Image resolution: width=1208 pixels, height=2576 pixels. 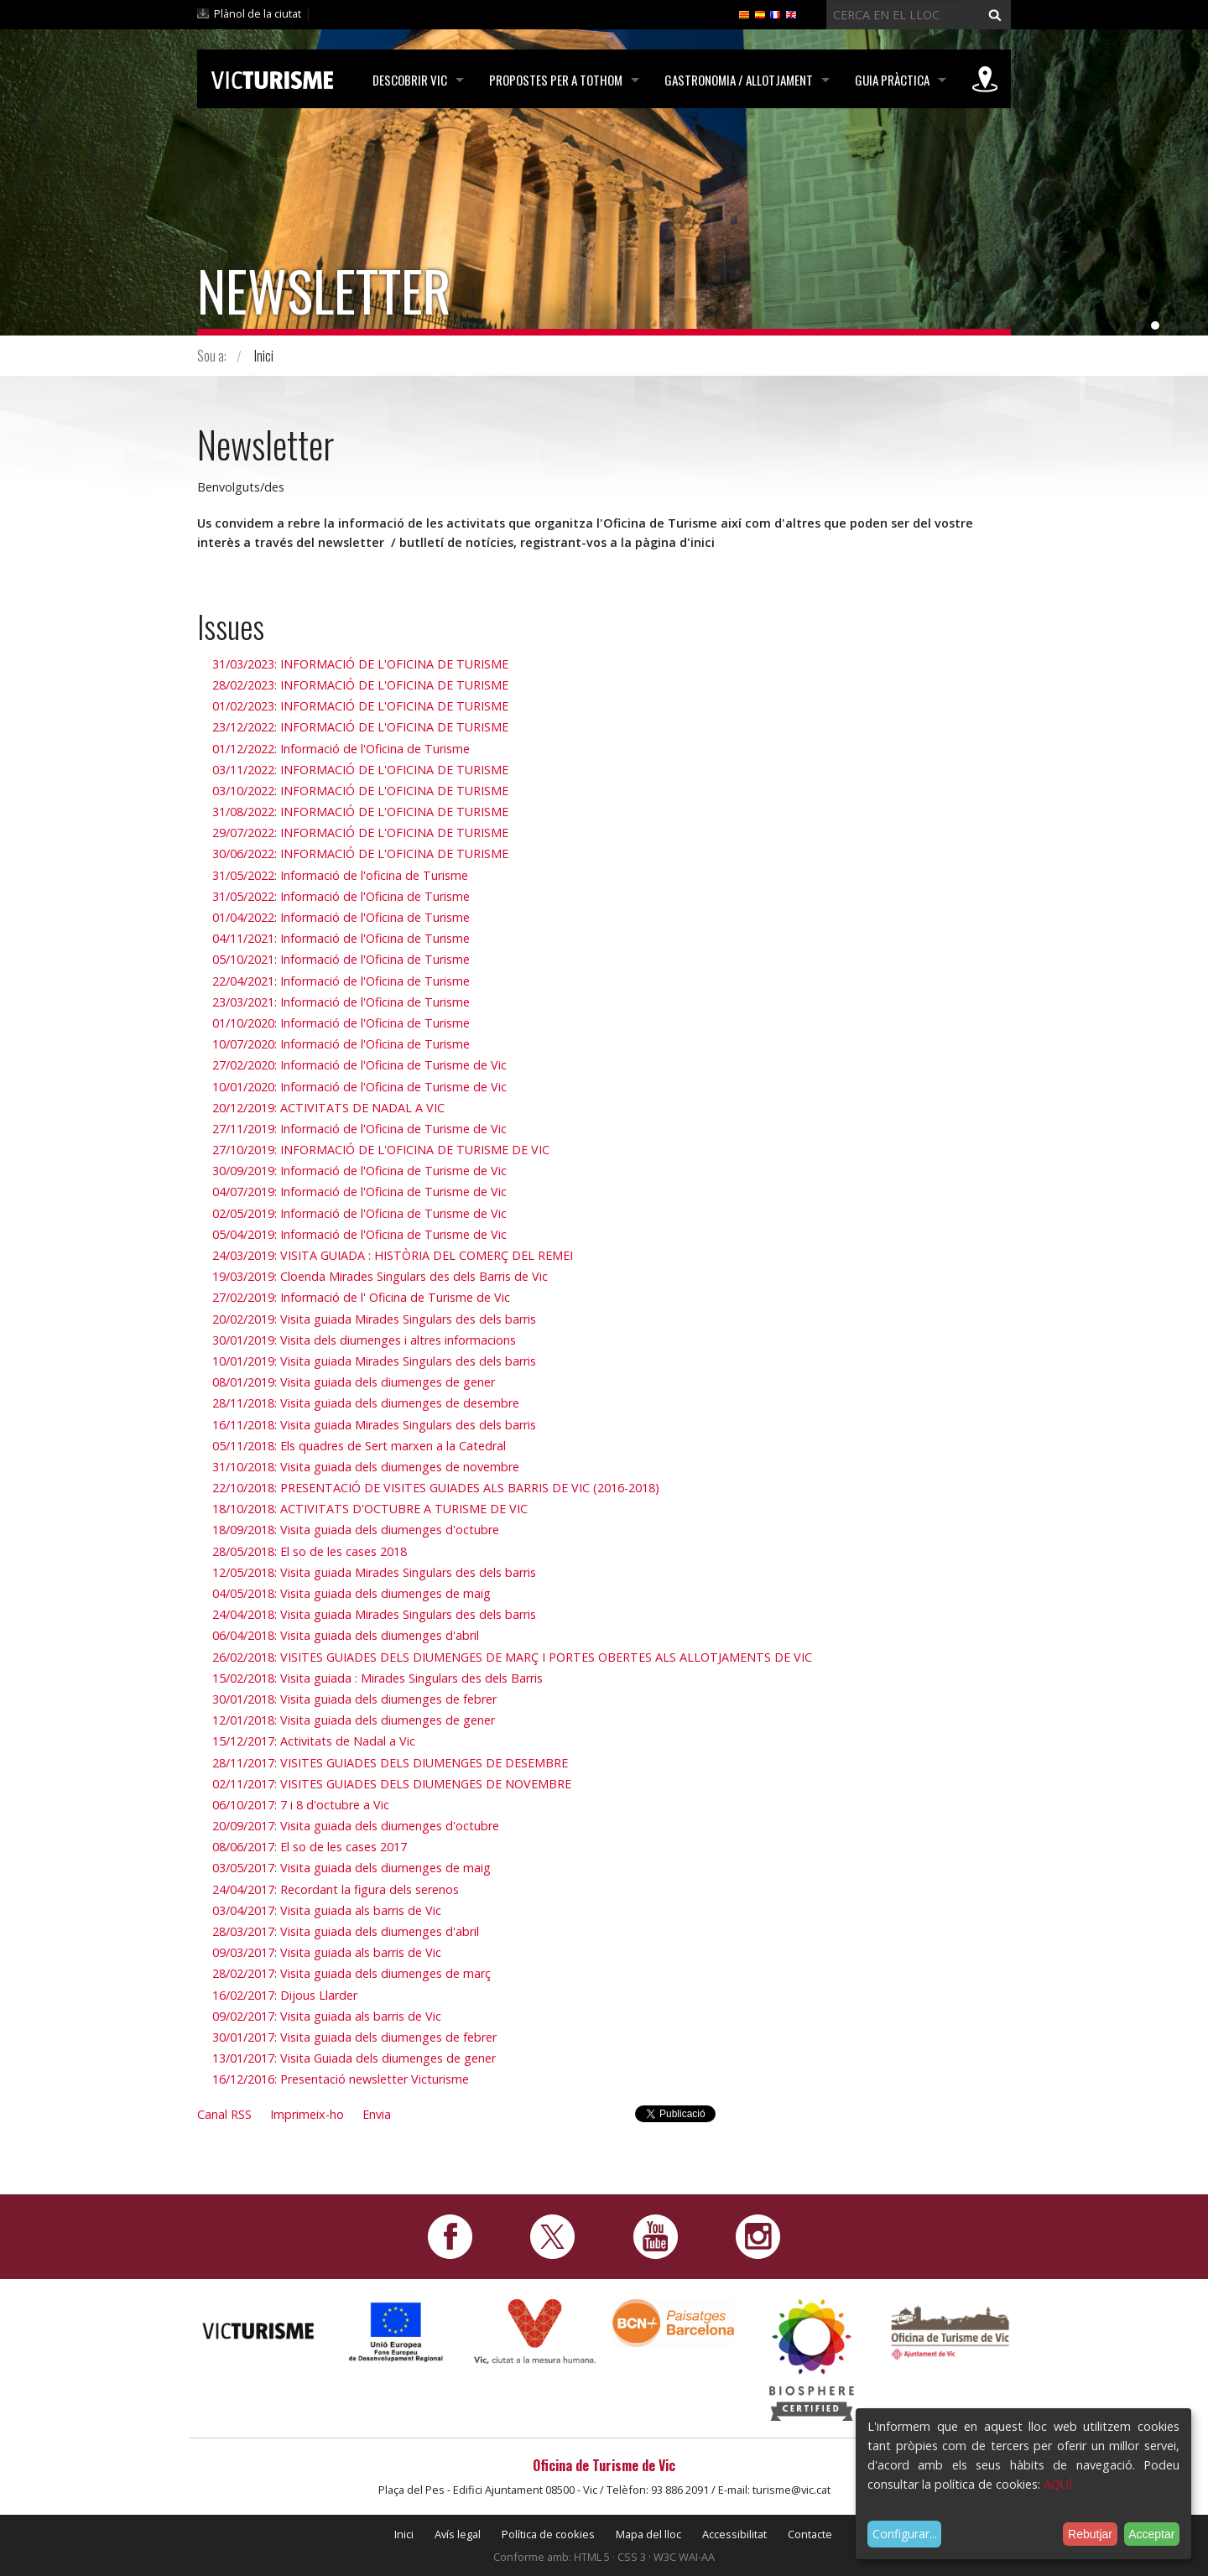 I want to click on 28/11/2017: VISITES GUIADES DELS DIUMENGES DE DESEMBRE, so click(x=390, y=1763).